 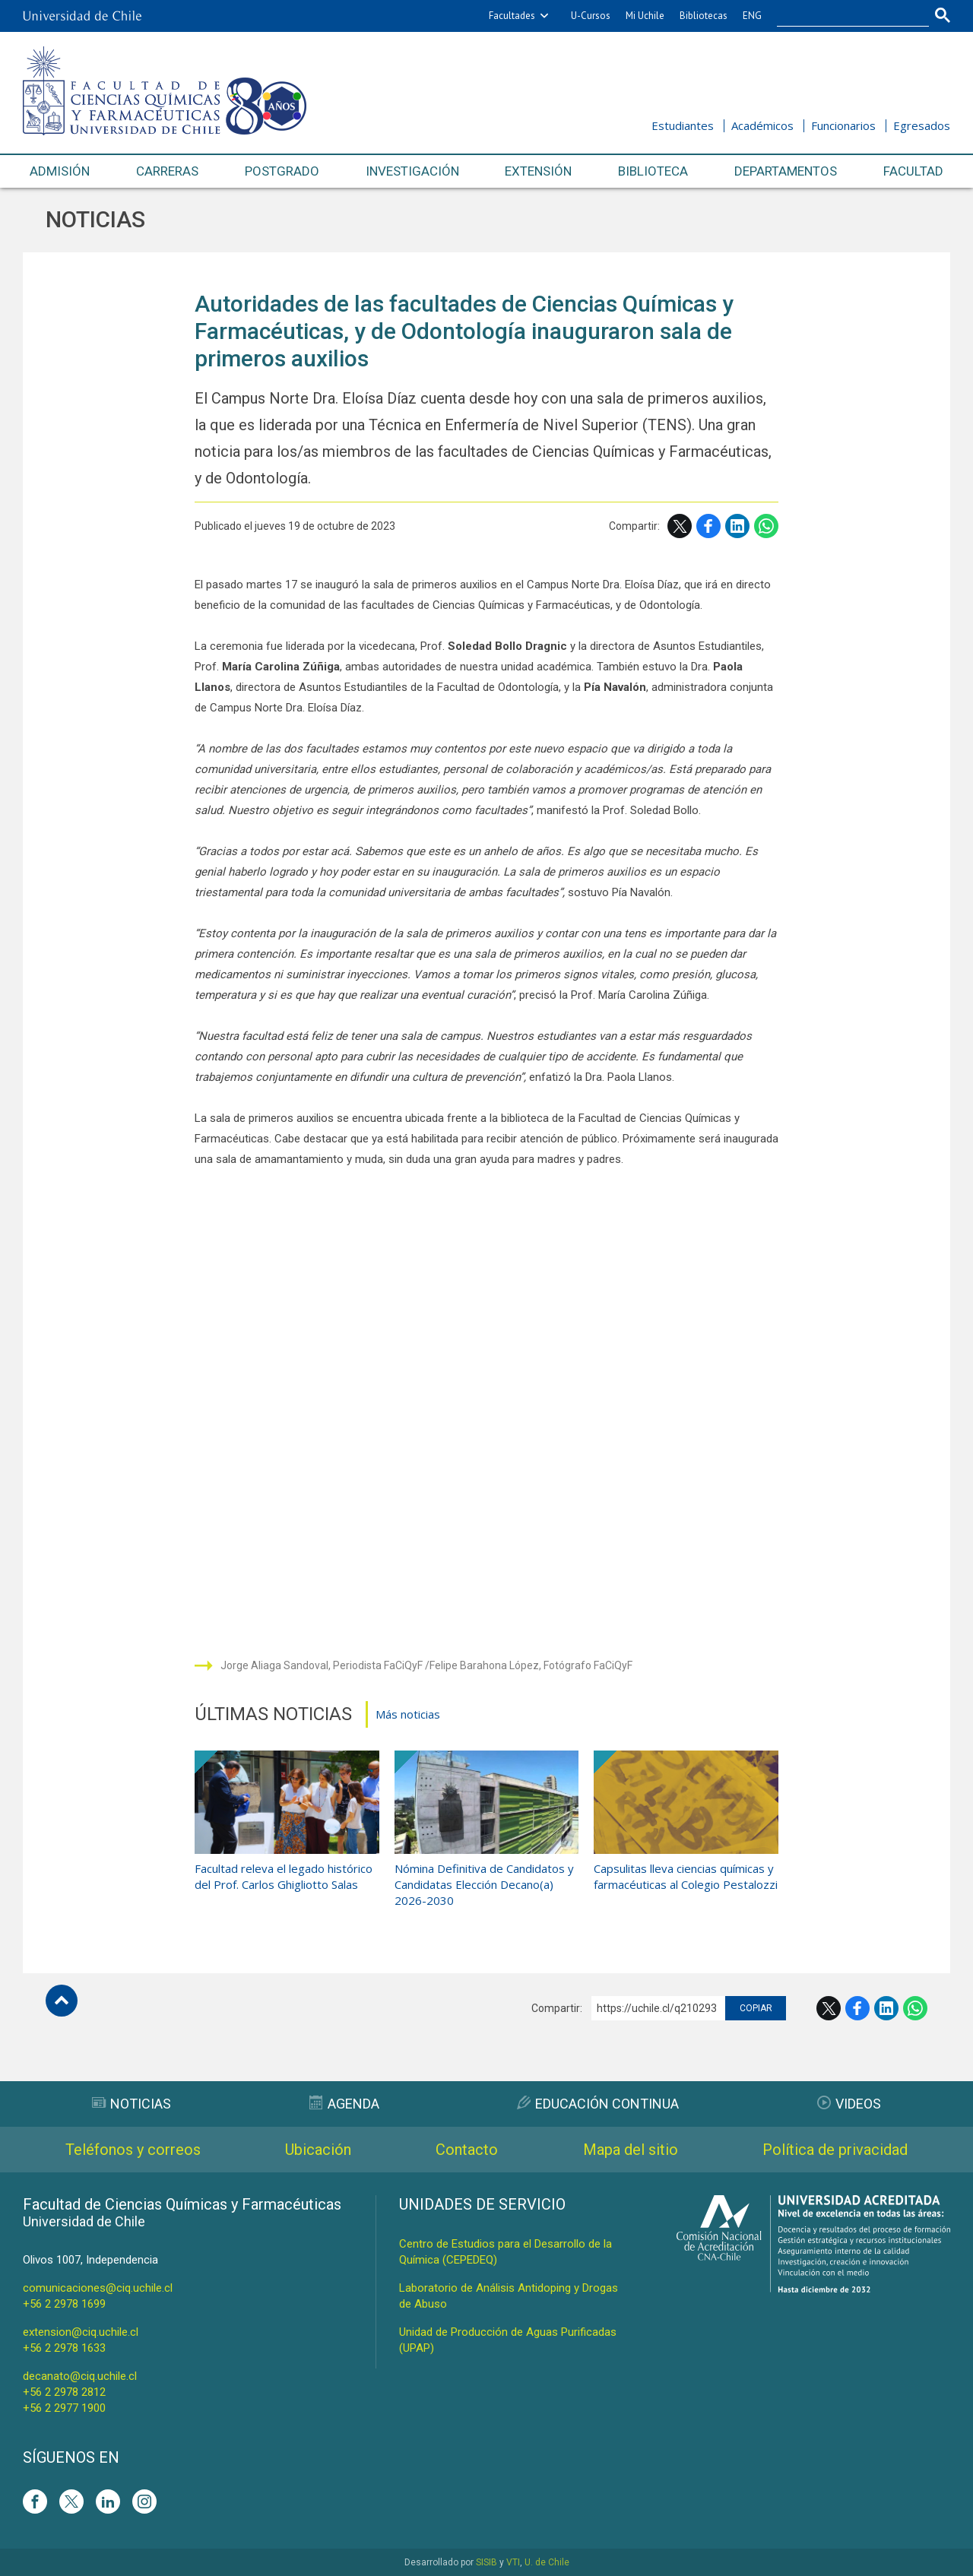 What do you see at coordinates (64, 2392) in the screenshot?
I see `+56 2 2978 2812` at bounding box center [64, 2392].